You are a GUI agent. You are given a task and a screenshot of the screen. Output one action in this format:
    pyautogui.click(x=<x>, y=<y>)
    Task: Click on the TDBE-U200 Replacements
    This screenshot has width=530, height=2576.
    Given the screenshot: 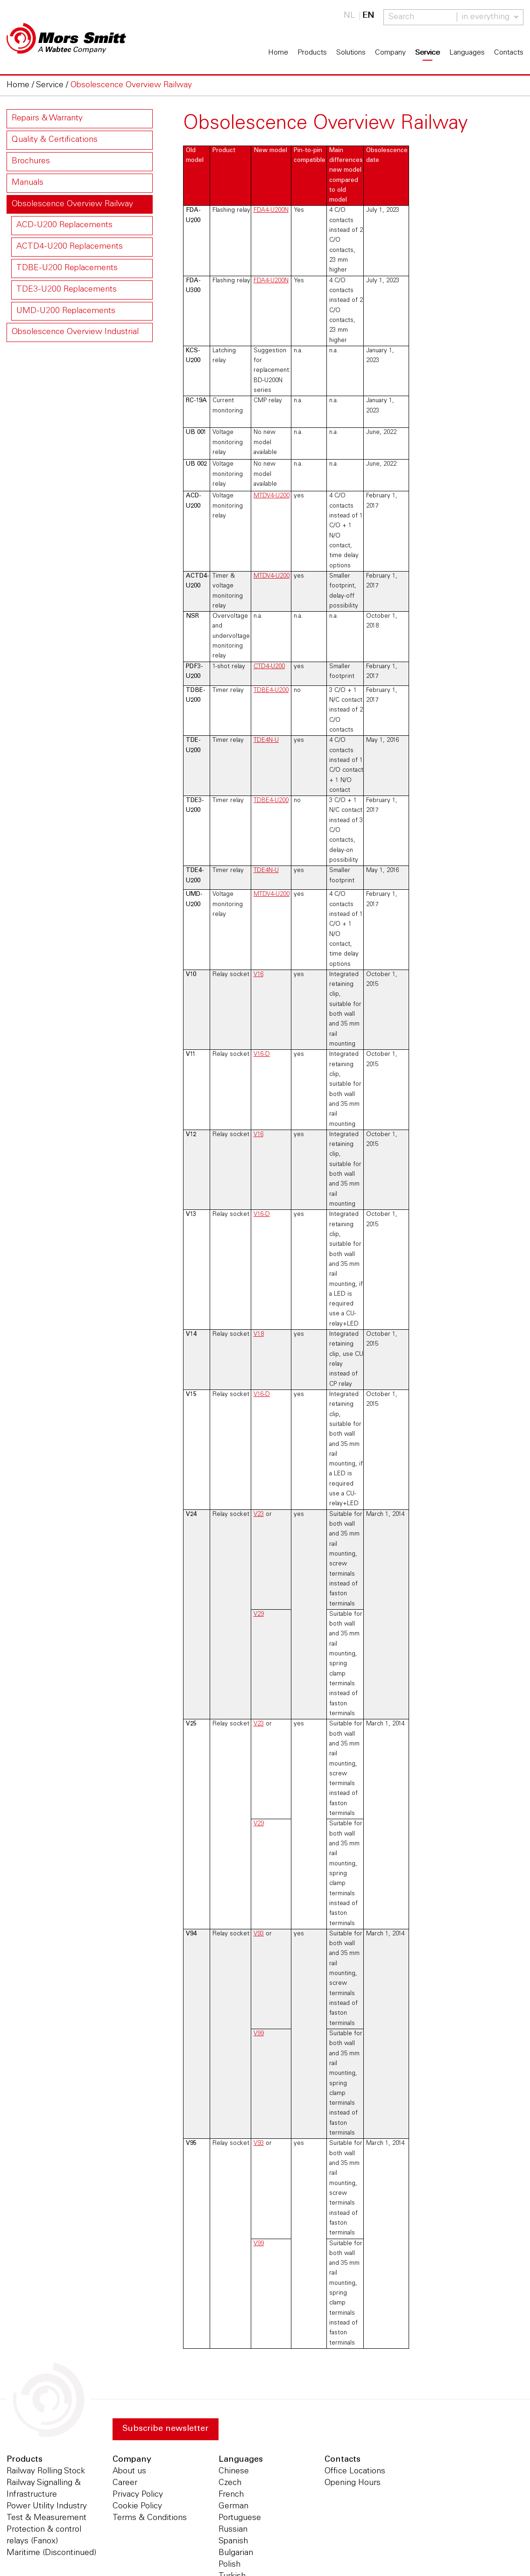 What is the action you would take?
    pyautogui.click(x=67, y=268)
    